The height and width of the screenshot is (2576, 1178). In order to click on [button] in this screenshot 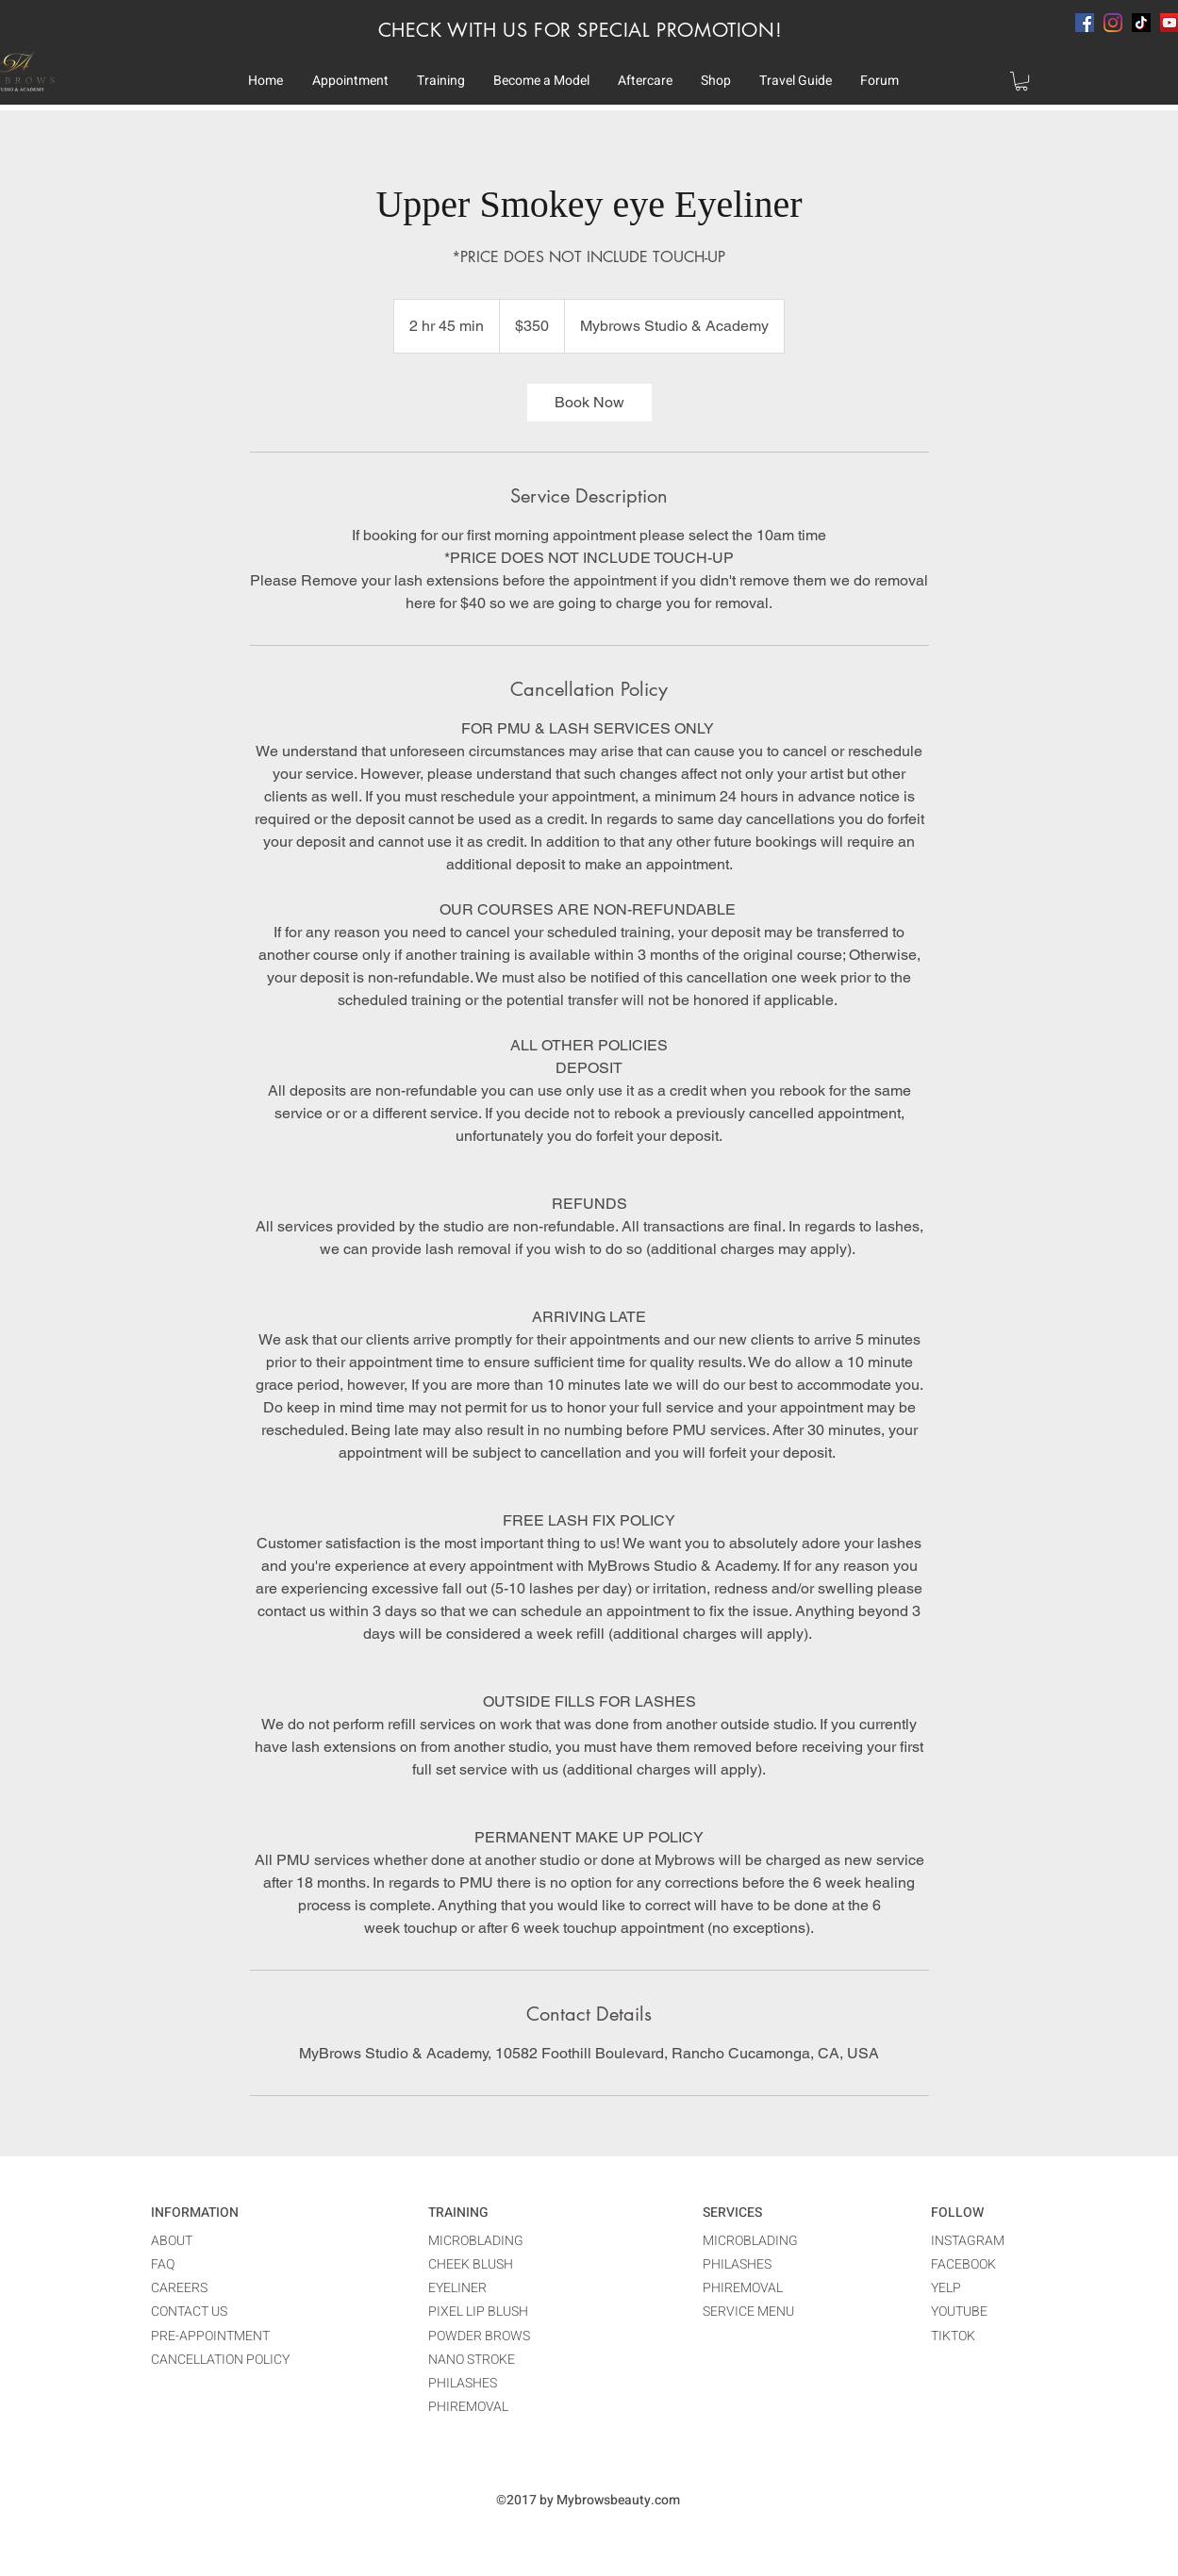, I will do `click(350, 81)`.